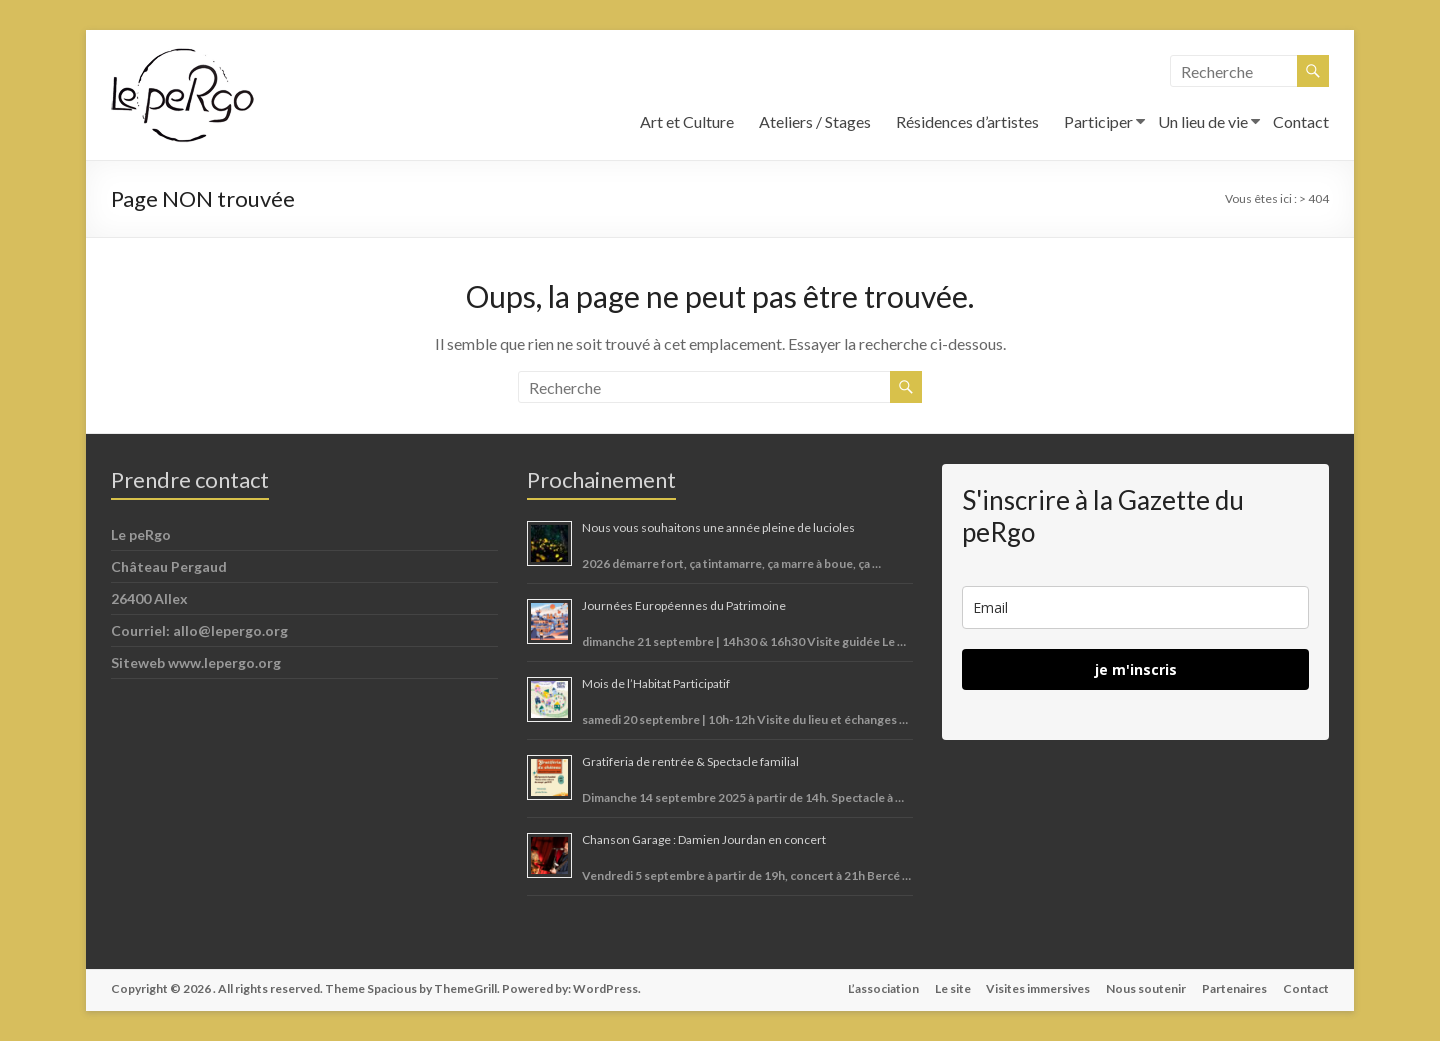  What do you see at coordinates (967, 121) in the screenshot?
I see `Résidences d’artistes` at bounding box center [967, 121].